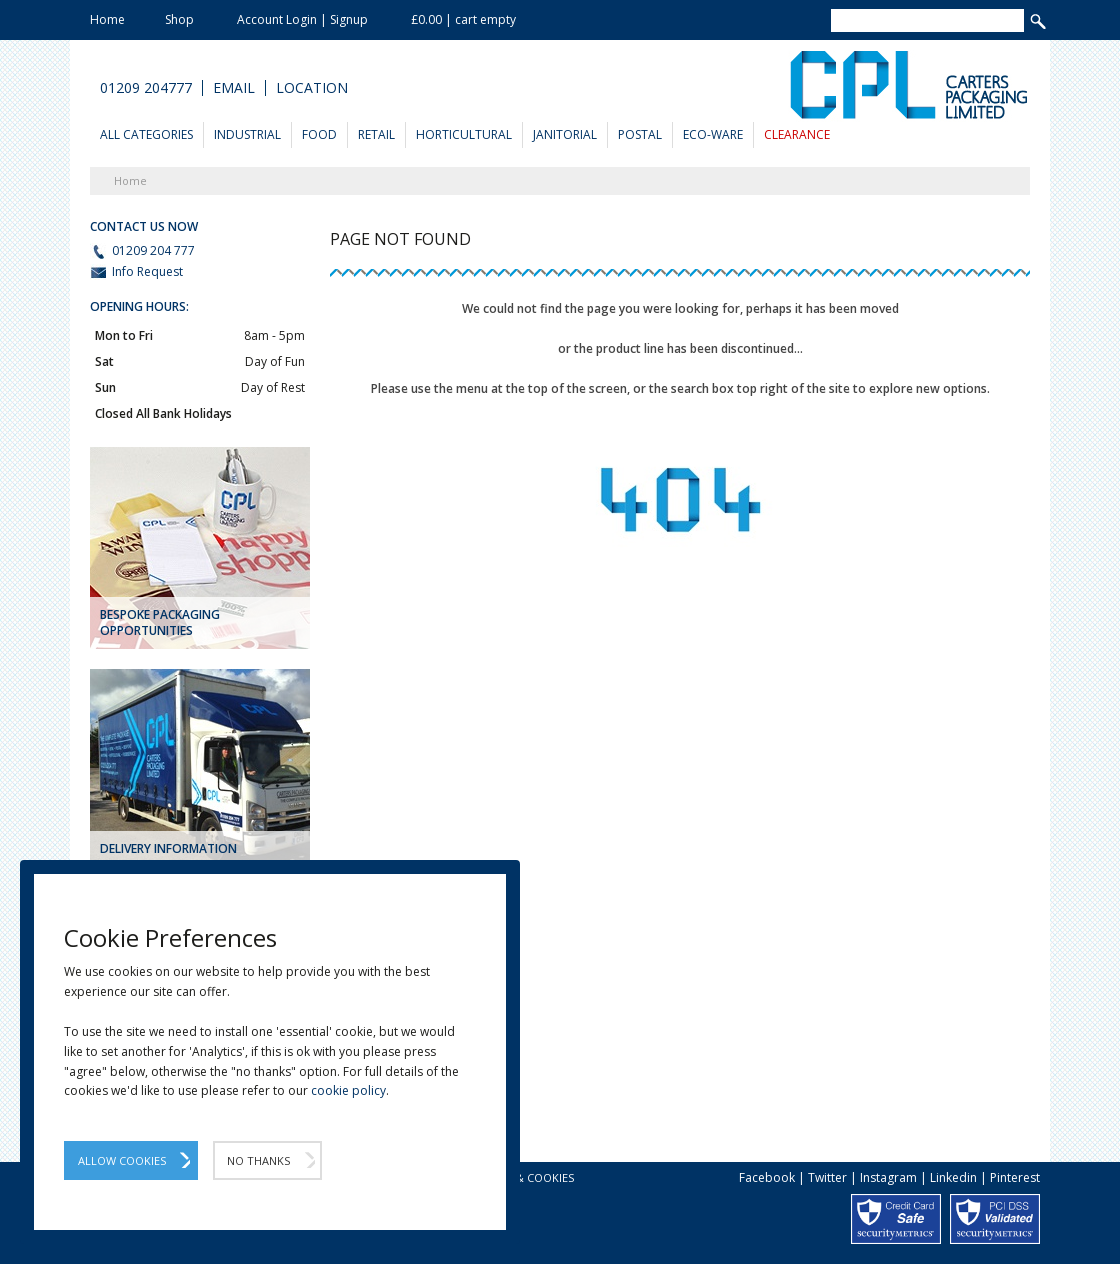 Image resolution: width=1120 pixels, height=1264 pixels. I want to click on Email, so click(234, 88).